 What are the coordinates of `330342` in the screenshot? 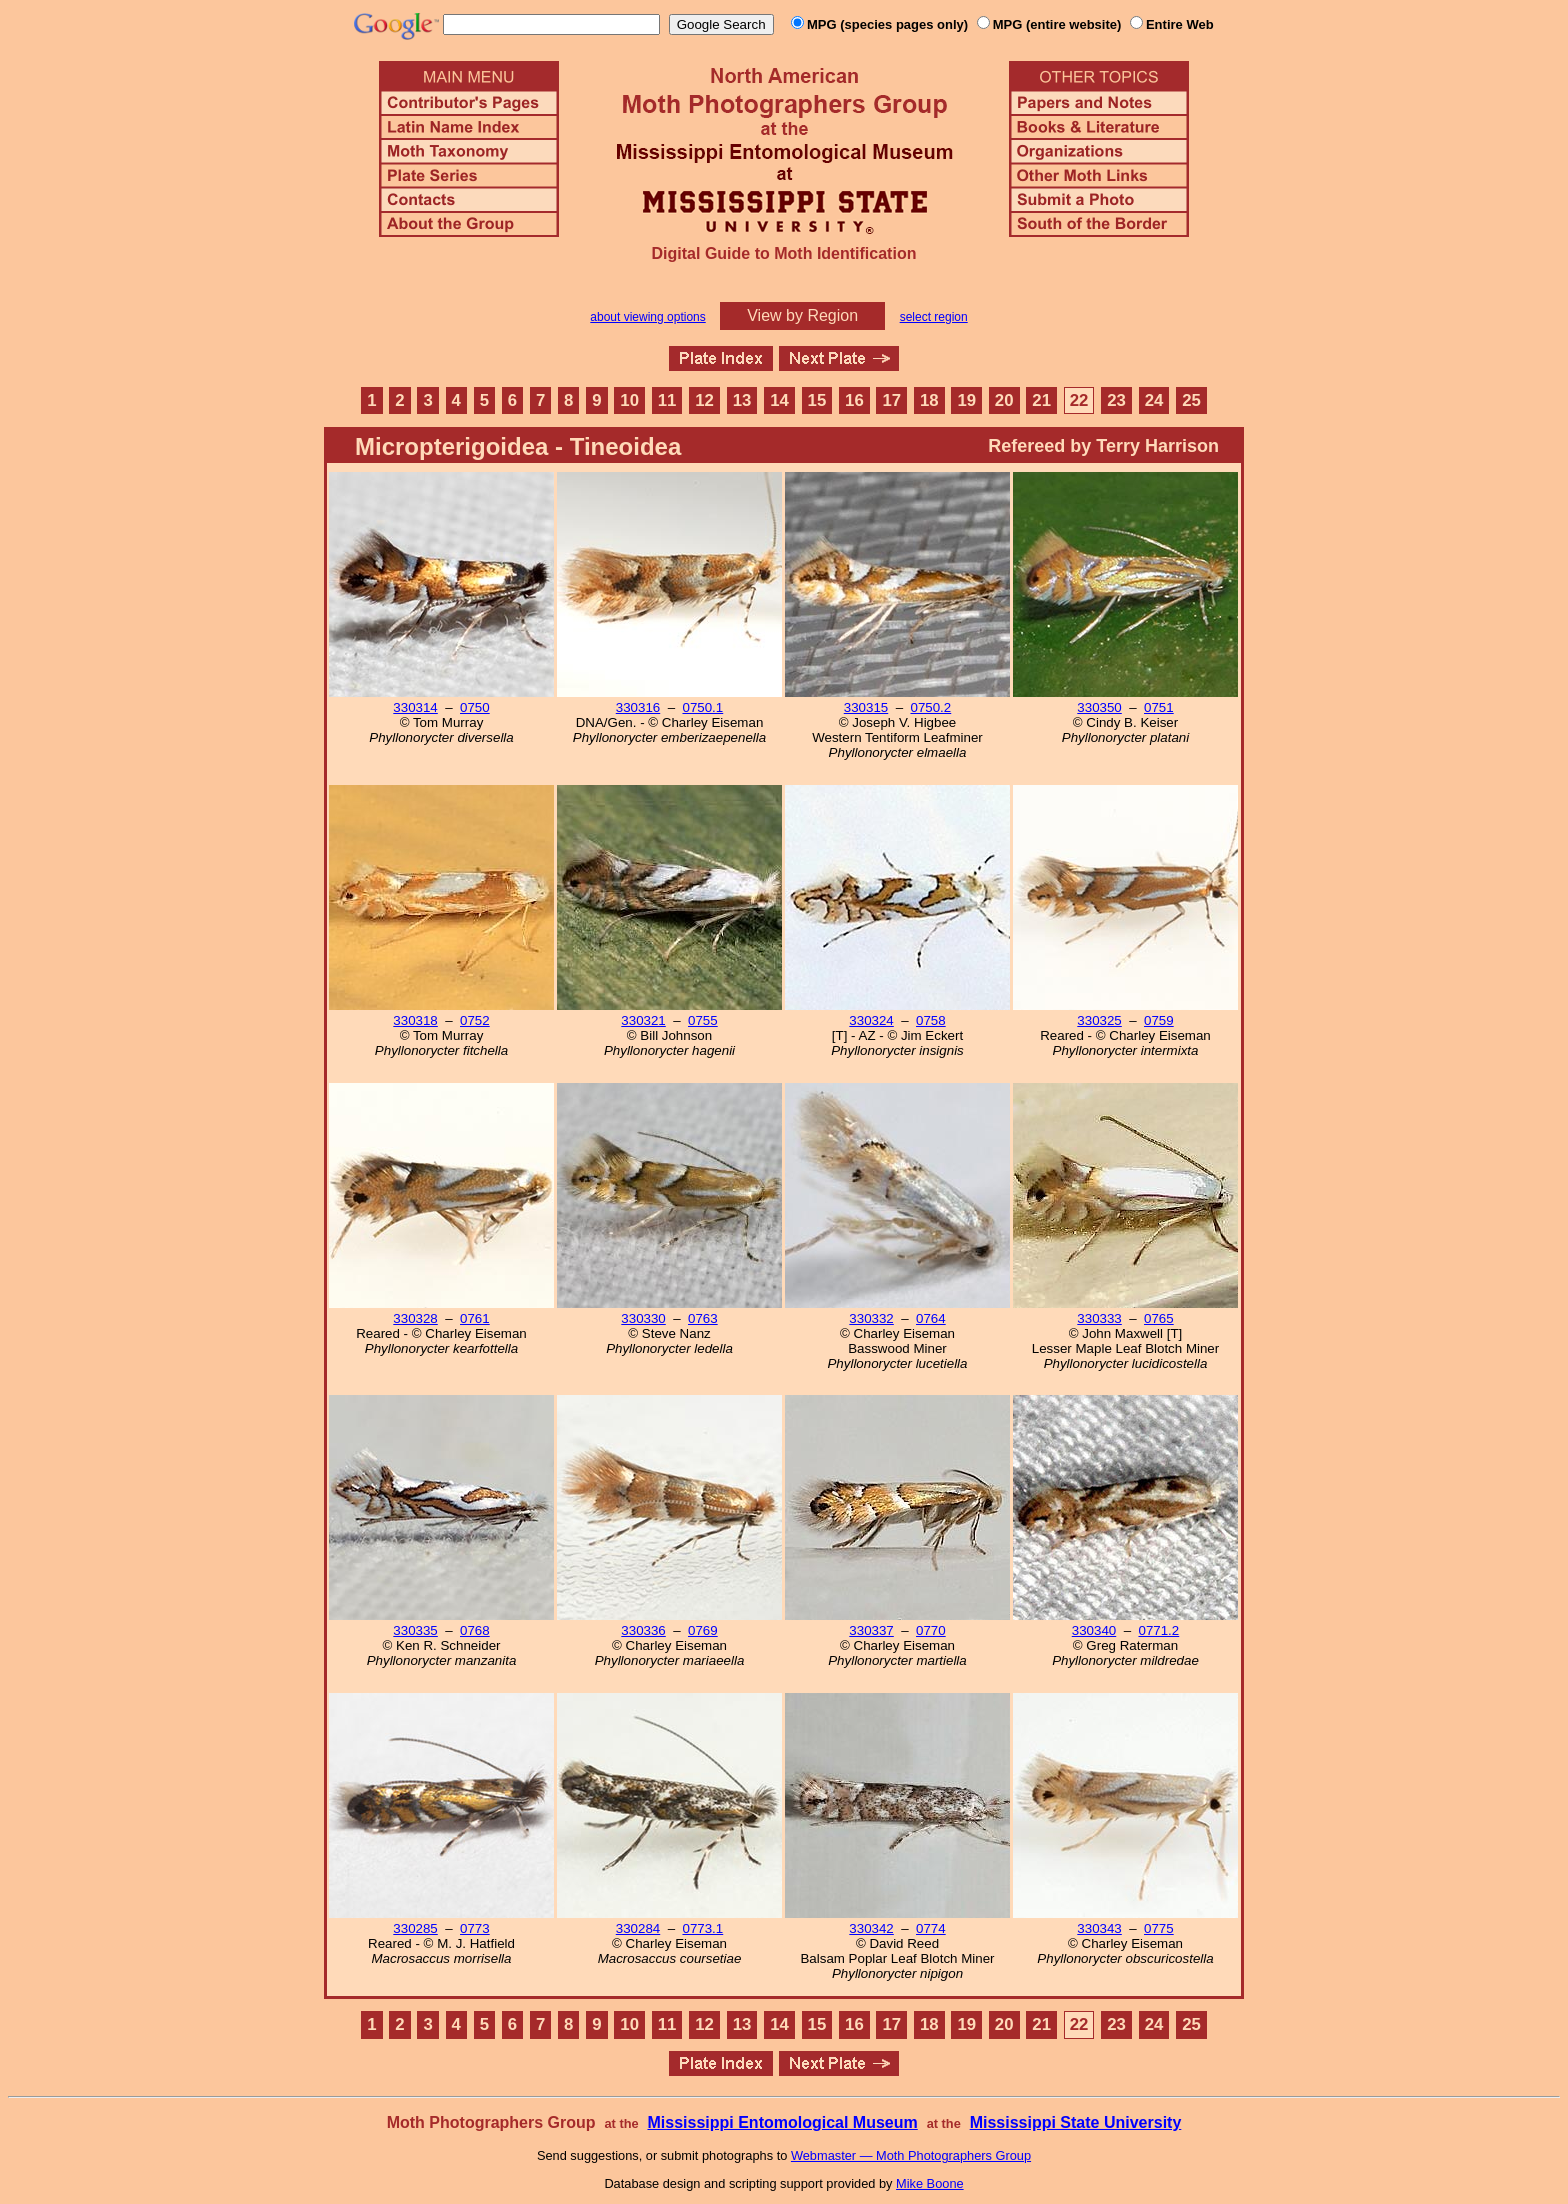 It's located at (871, 1928).